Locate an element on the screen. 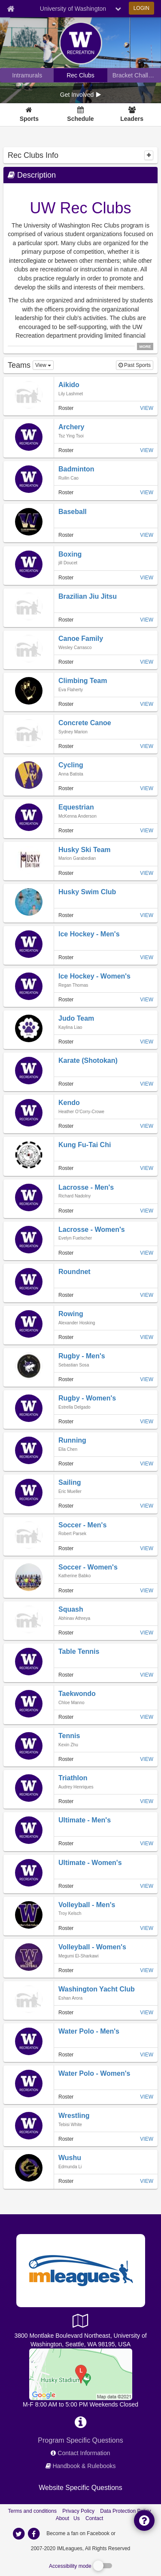 The width and height of the screenshot is (161, 2576). Roster [View all roster of Rowing] is located at coordinates (65, 1337).